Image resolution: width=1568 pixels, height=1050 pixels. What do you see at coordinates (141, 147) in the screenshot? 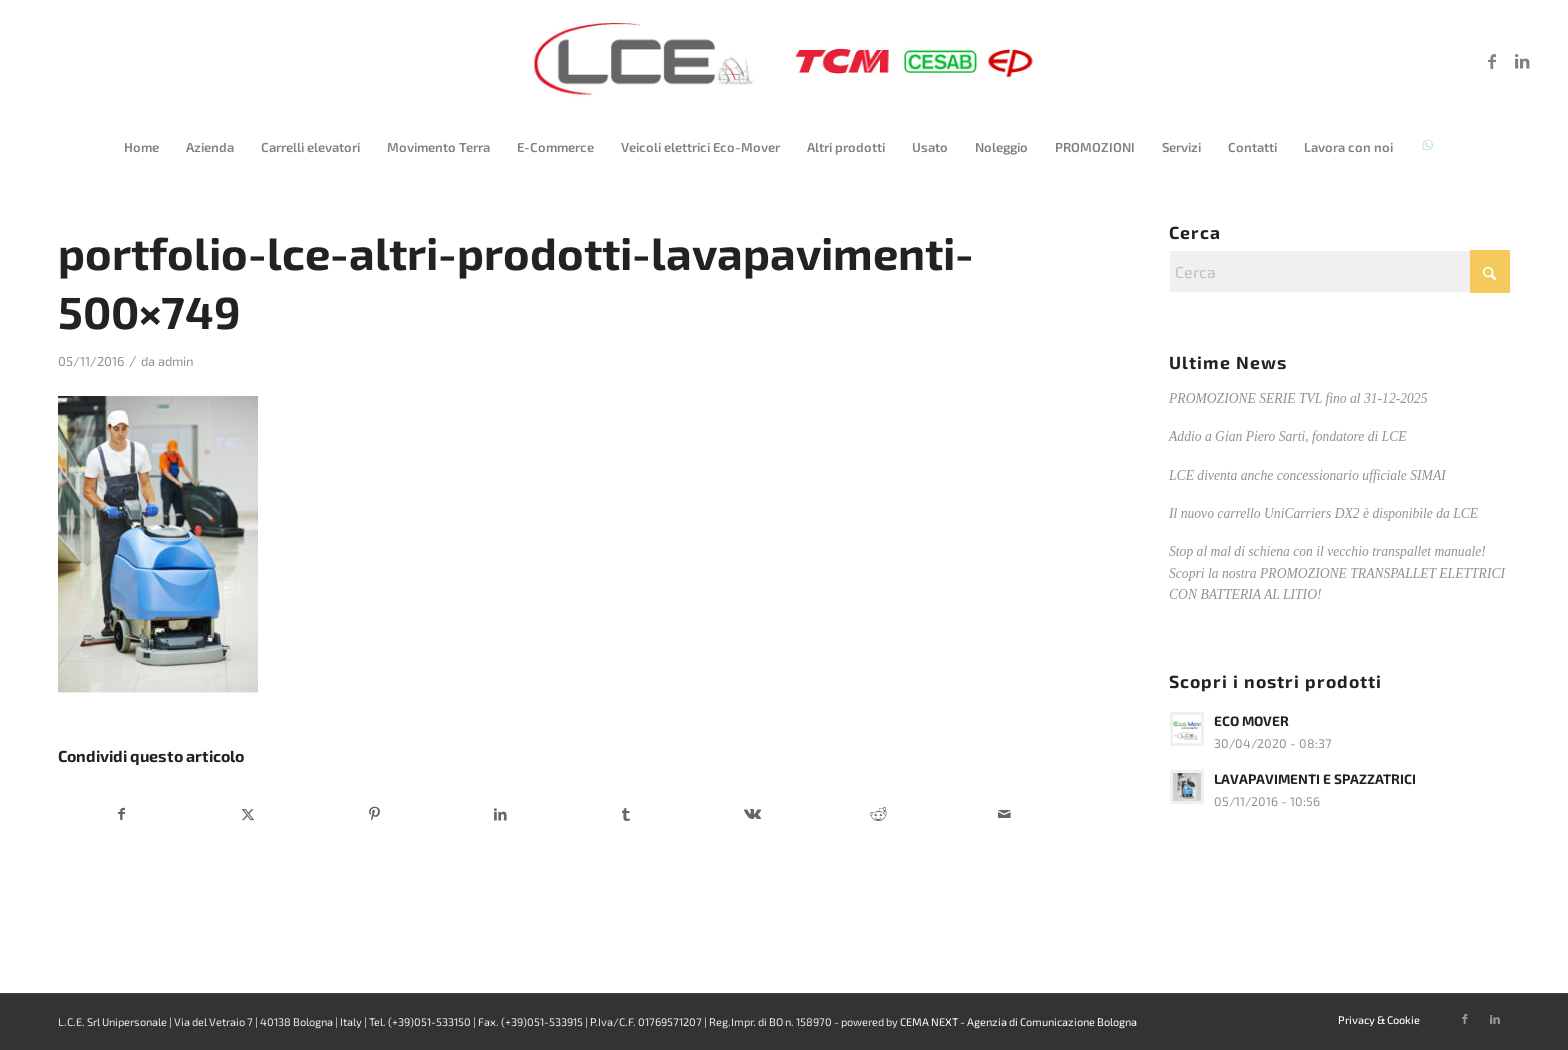
I see `[menuitem]` at bounding box center [141, 147].